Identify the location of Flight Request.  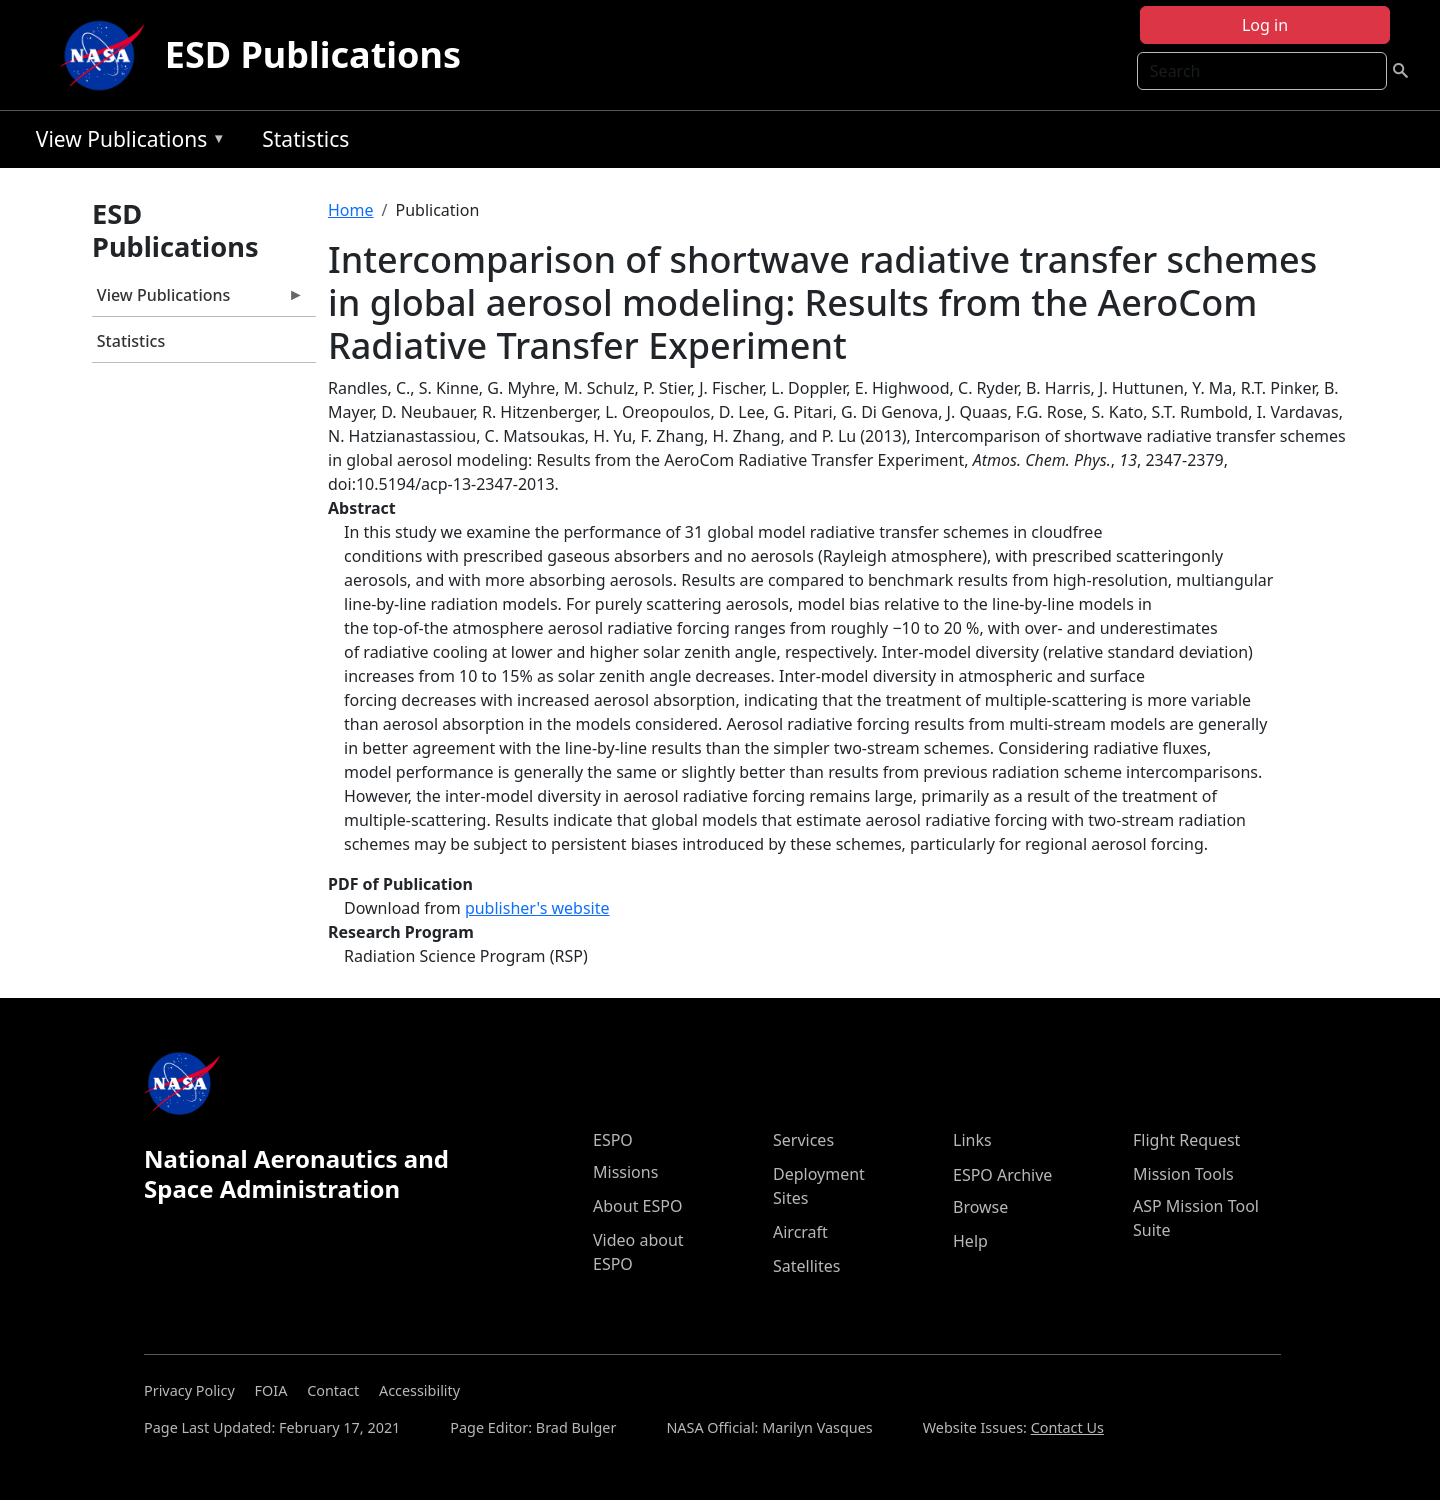
(1186, 1140).